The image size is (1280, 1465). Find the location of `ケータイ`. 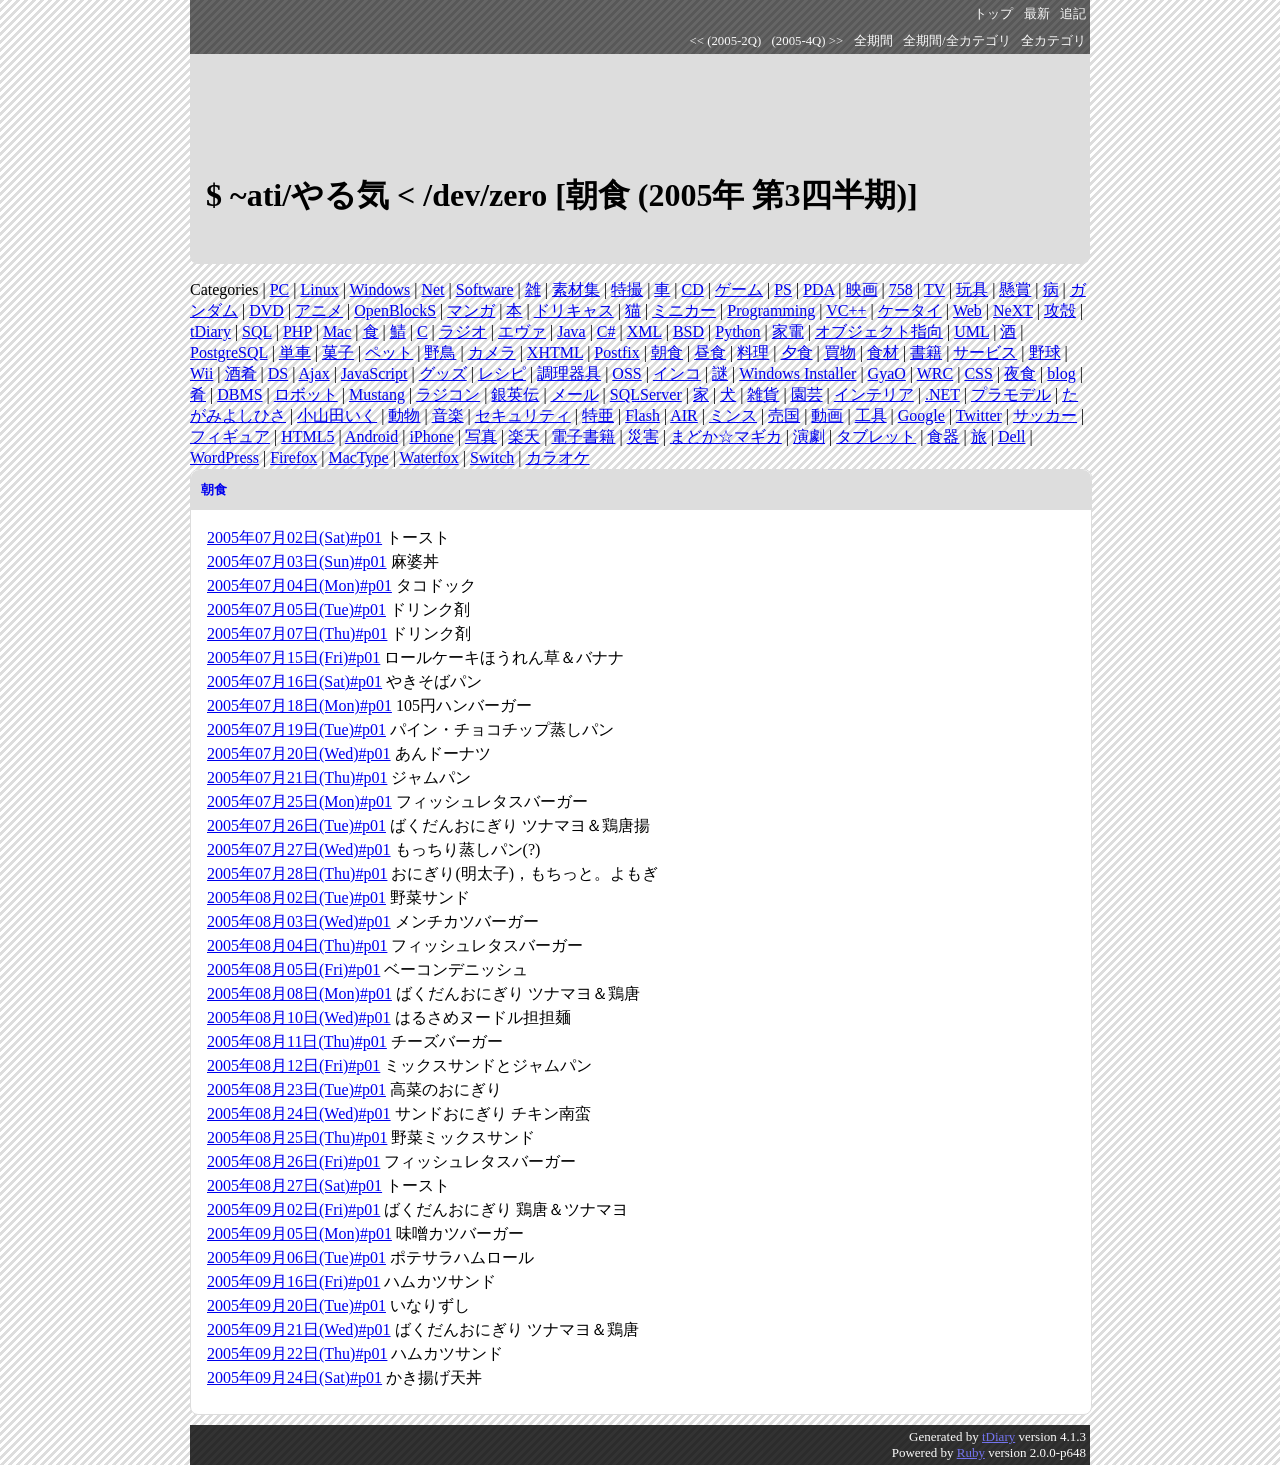

ケータイ is located at coordinates (910, 310).